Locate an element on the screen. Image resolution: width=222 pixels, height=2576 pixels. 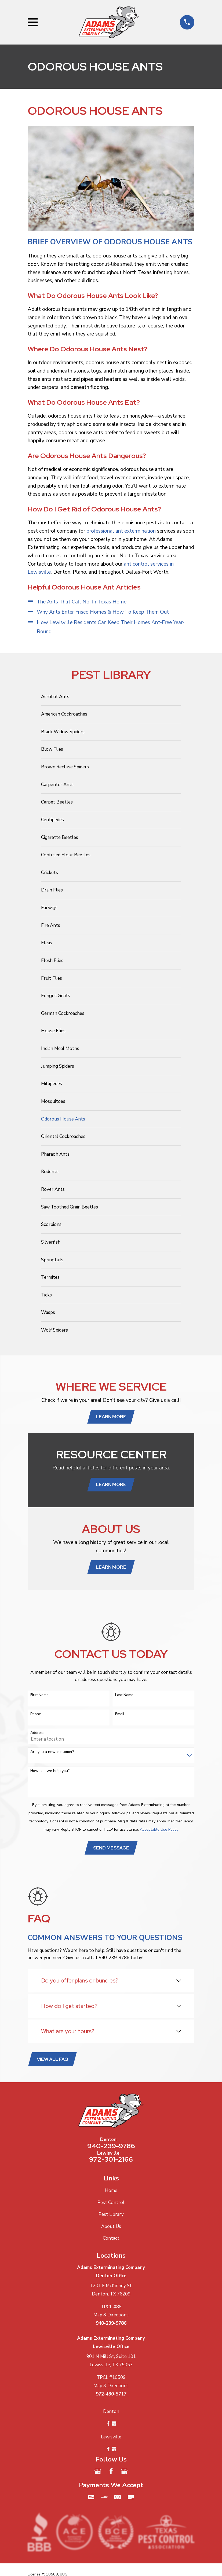
Send Message is located at coordinates (111, 1849).